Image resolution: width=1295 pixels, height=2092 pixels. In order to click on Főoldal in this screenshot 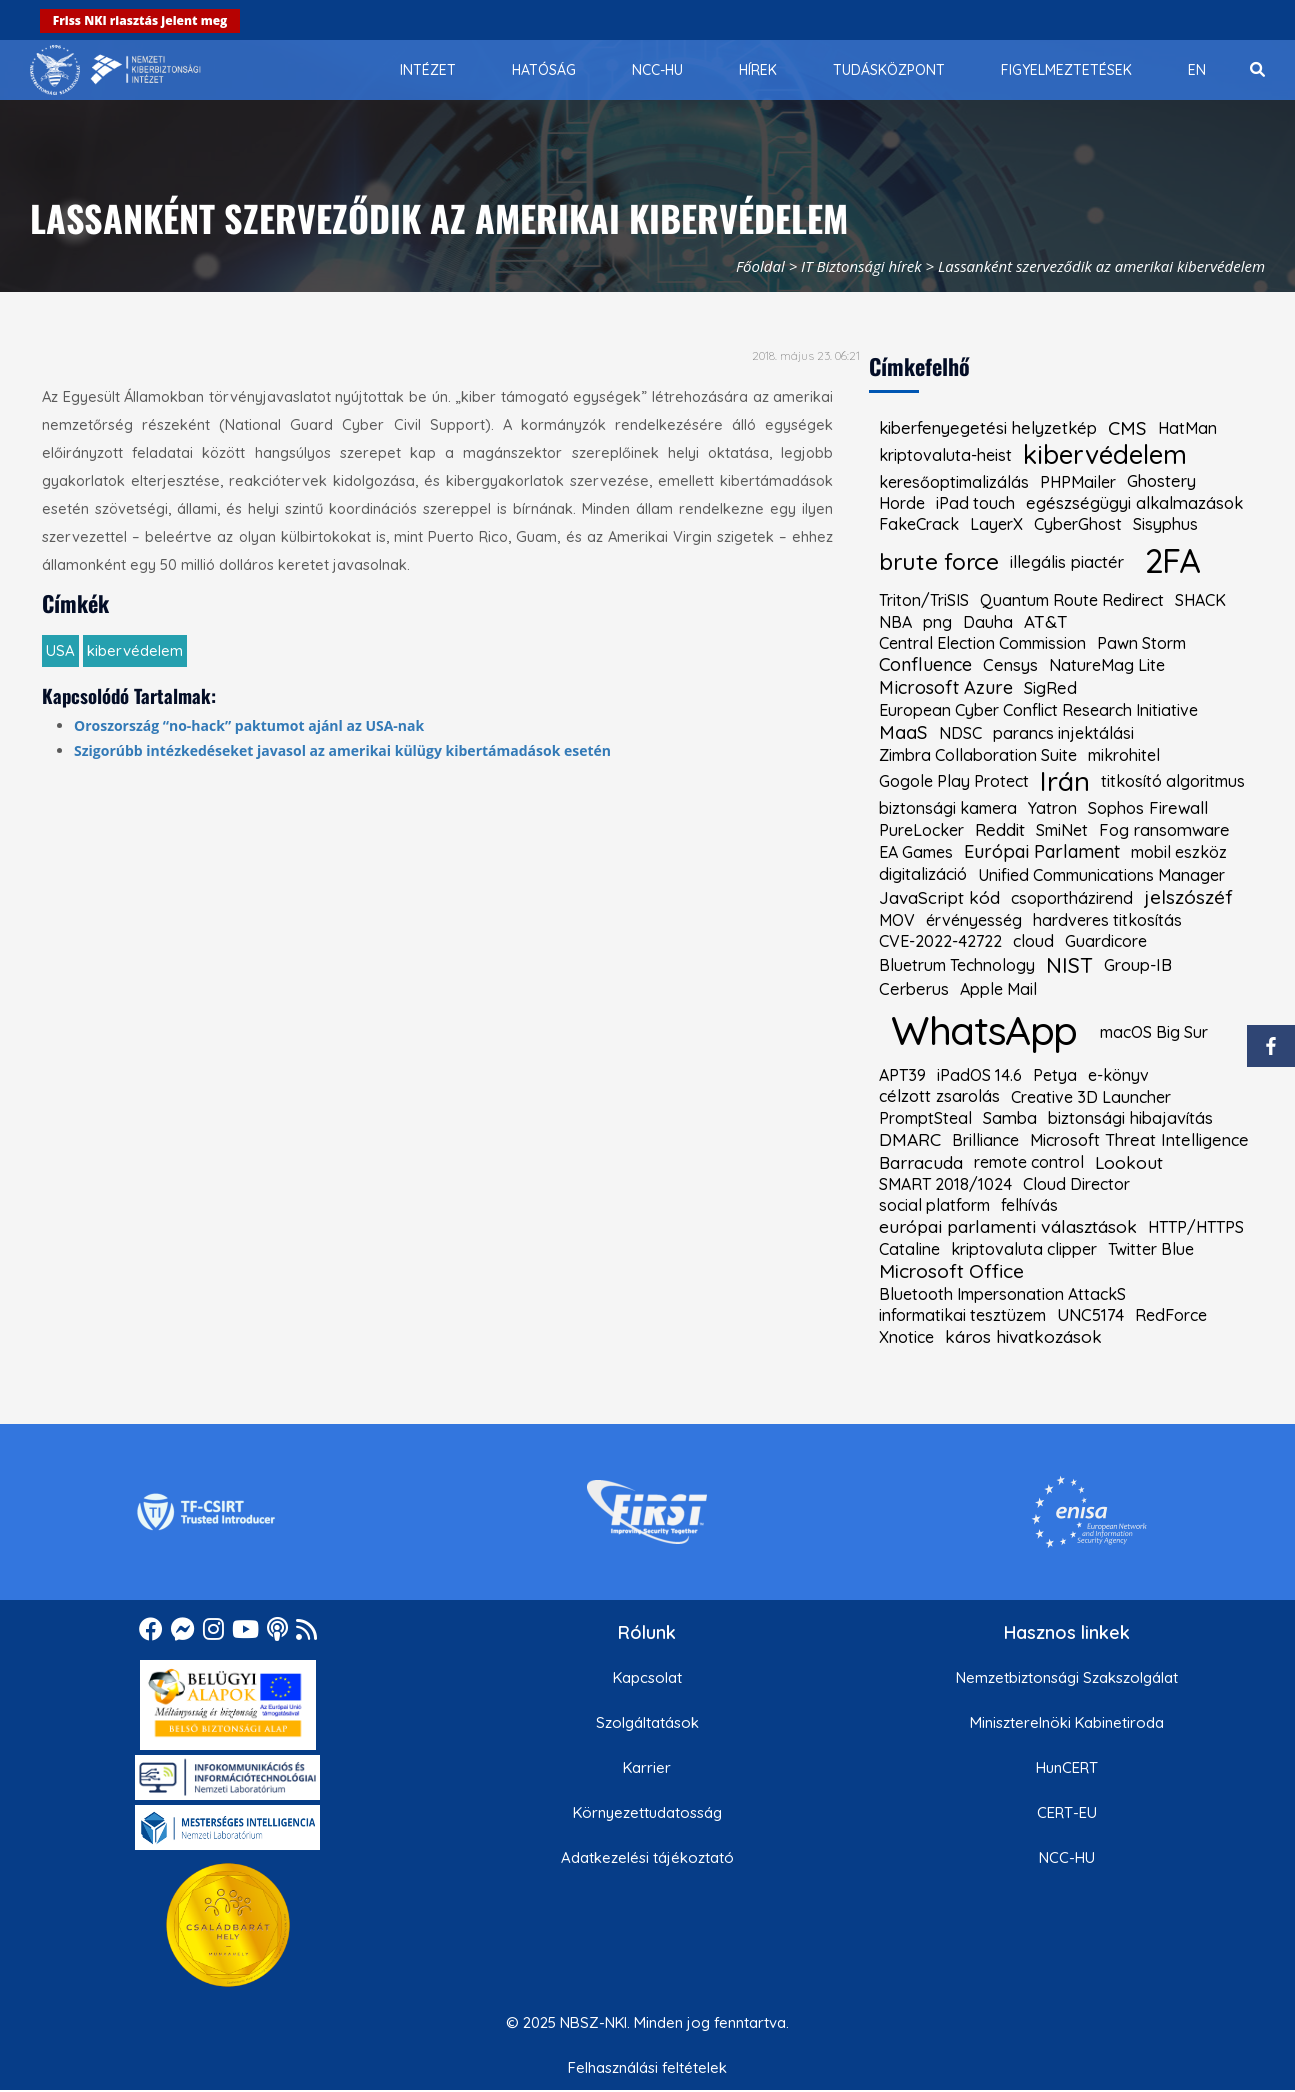, I will do `click(760, 266)`.